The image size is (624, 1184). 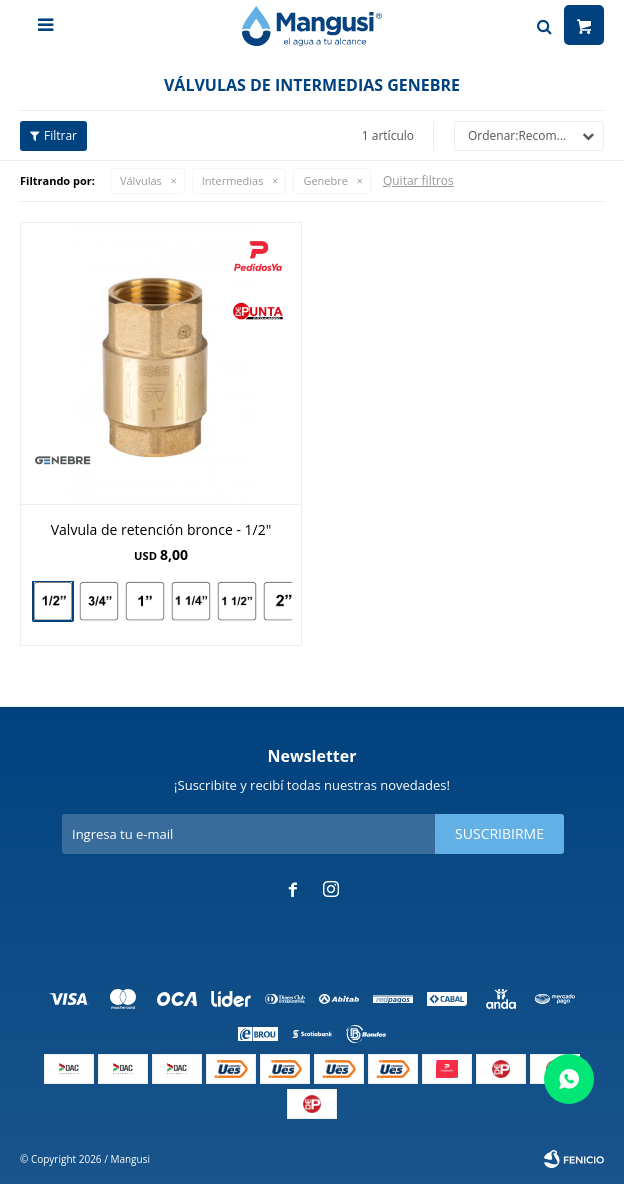 What do you see at coordinates (418, 180) in the screenshot?
I see `Quitar filtros` at bounding box center [418, 180].